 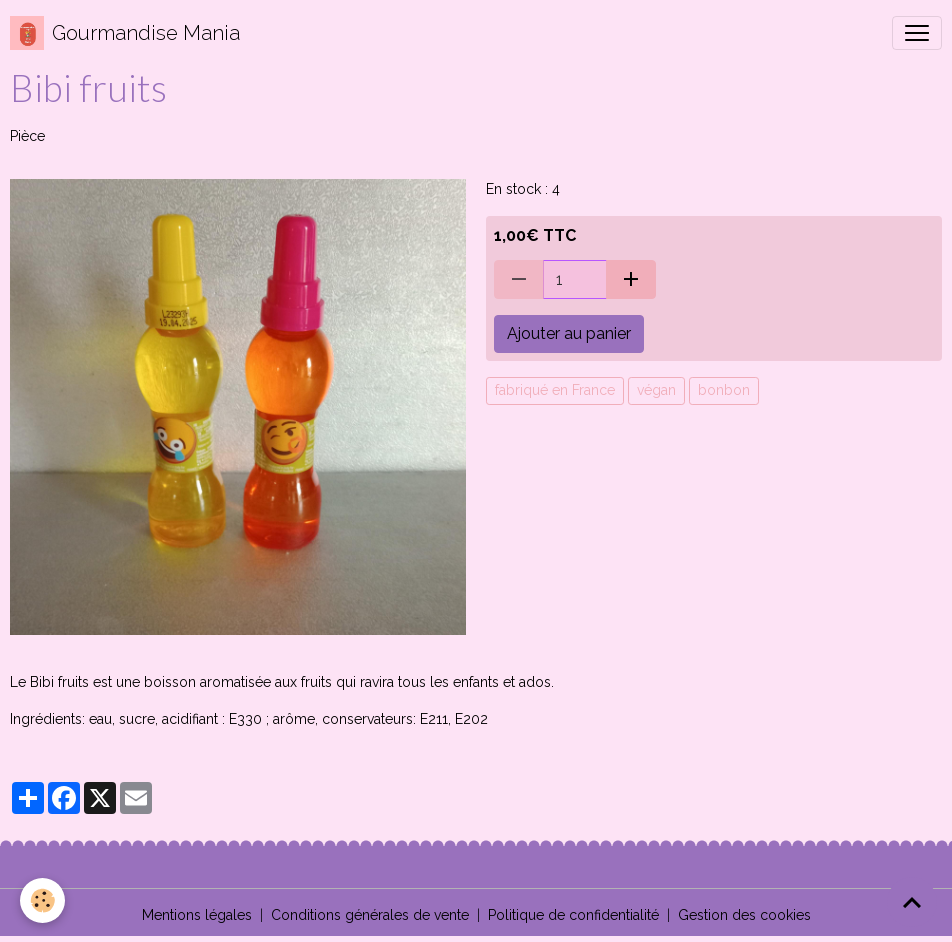 What do you see at coordinates (912, 902) in the screenshot?
I see `[Scroll top]` at bounding box center [912, 902].